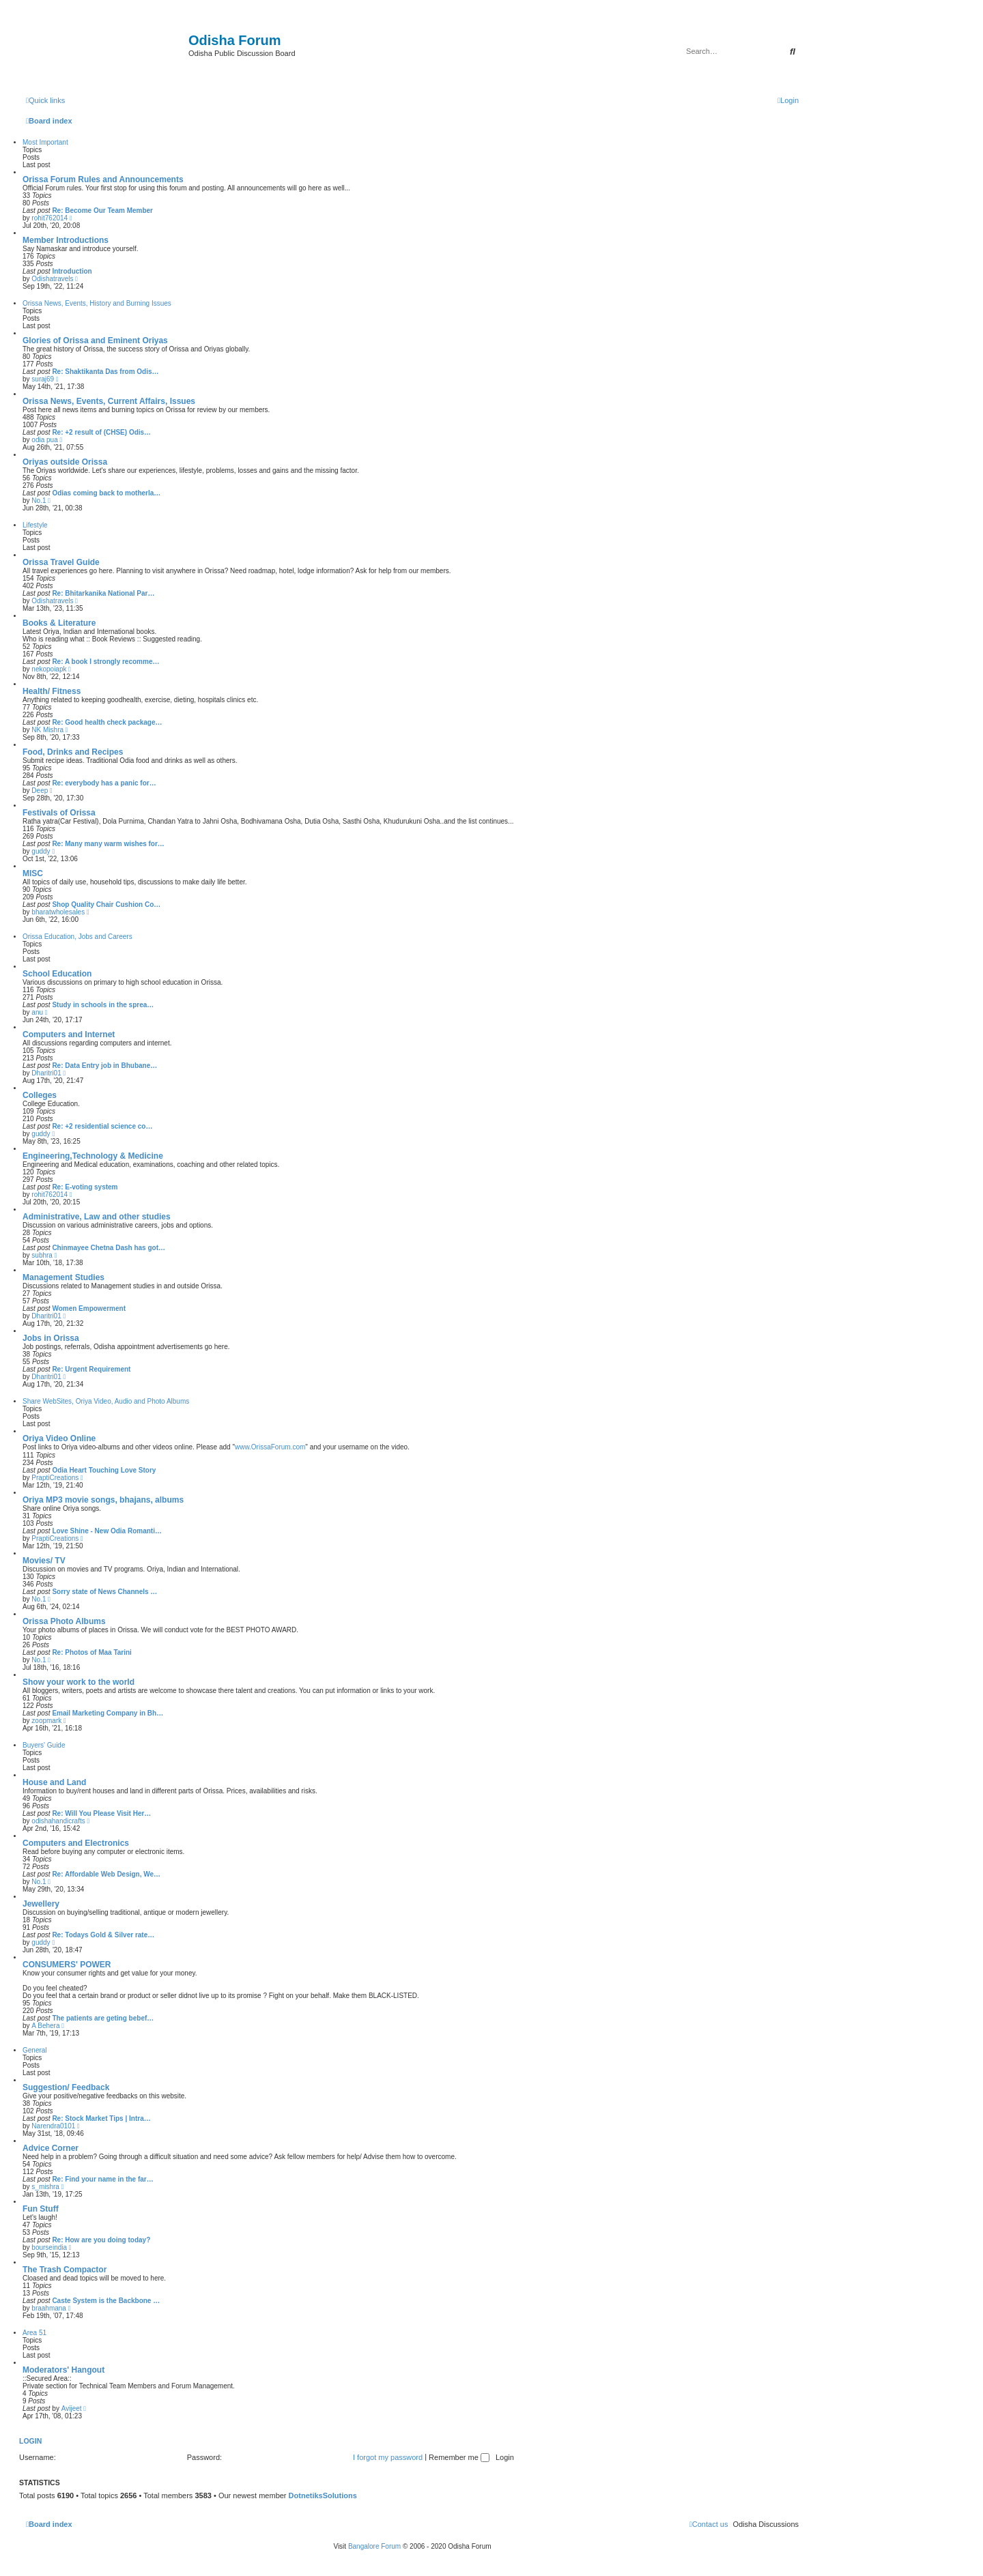  What do you see at coordinates (104, 1591) in the screenshot?
I see `Sorry state of News Channels …` at bounding box center [104, 1591].